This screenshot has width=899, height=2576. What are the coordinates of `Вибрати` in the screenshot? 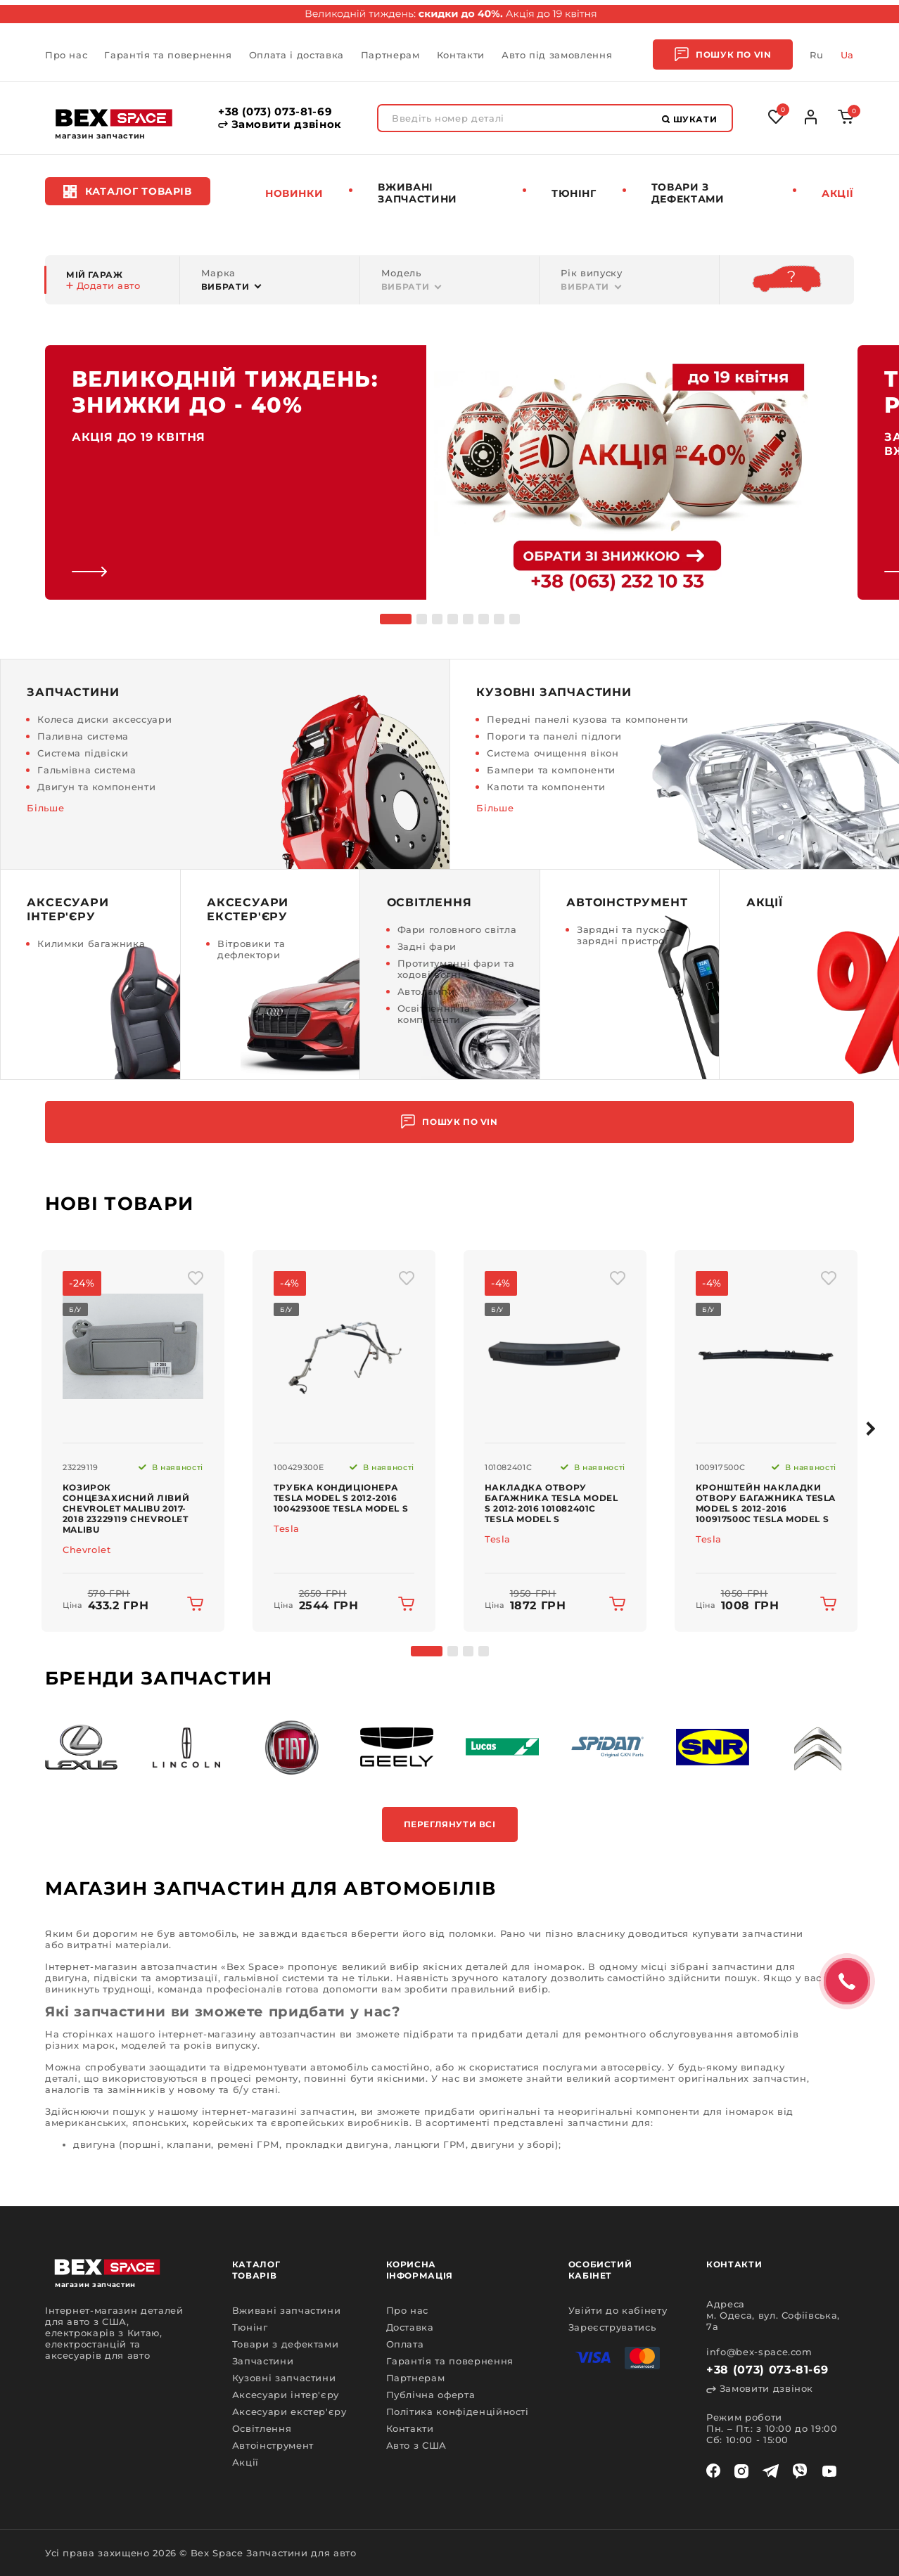 It's located at (225, 286).